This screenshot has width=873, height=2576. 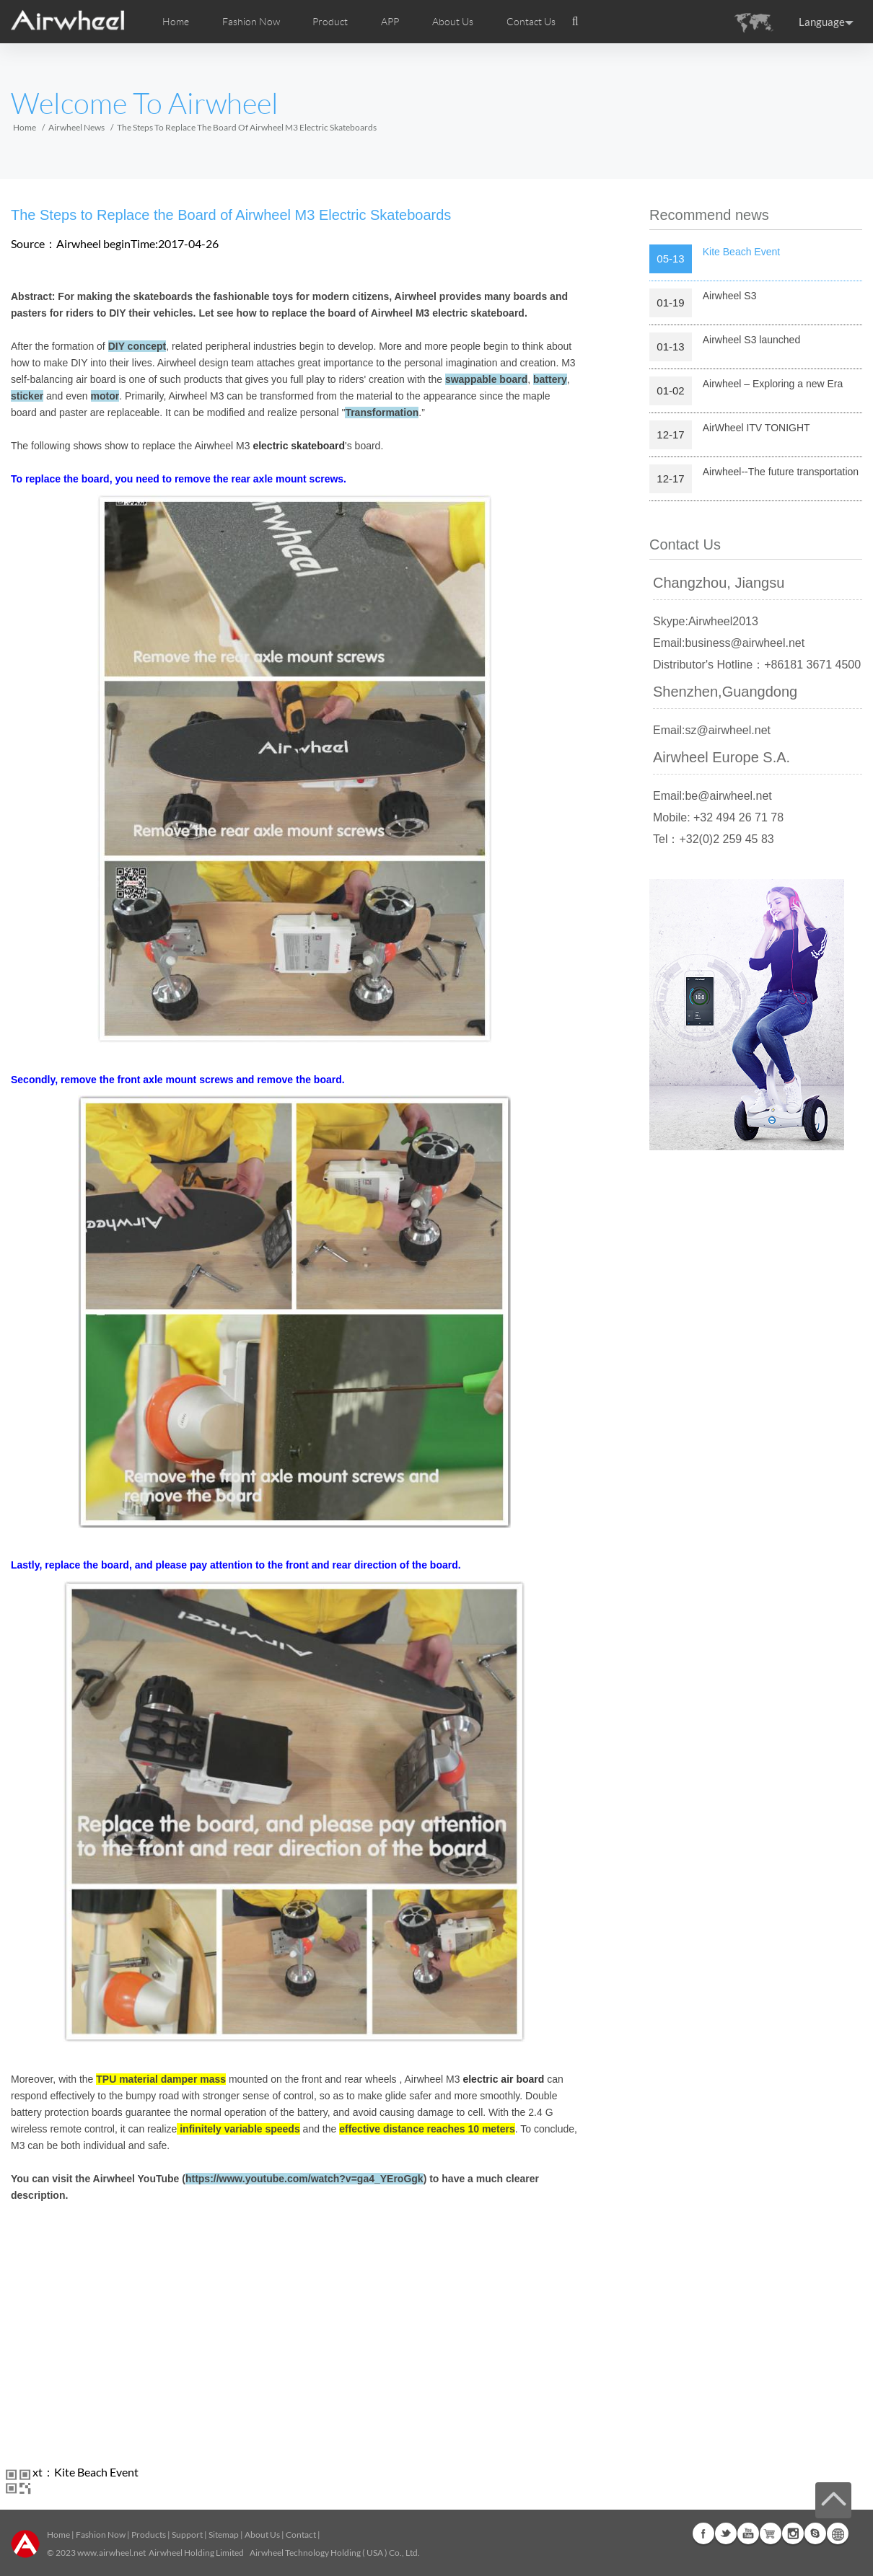 What do you see at coordinates (726, 2533) in the screenshot?
I see `Twitter` at bounding box center [726, 2533].